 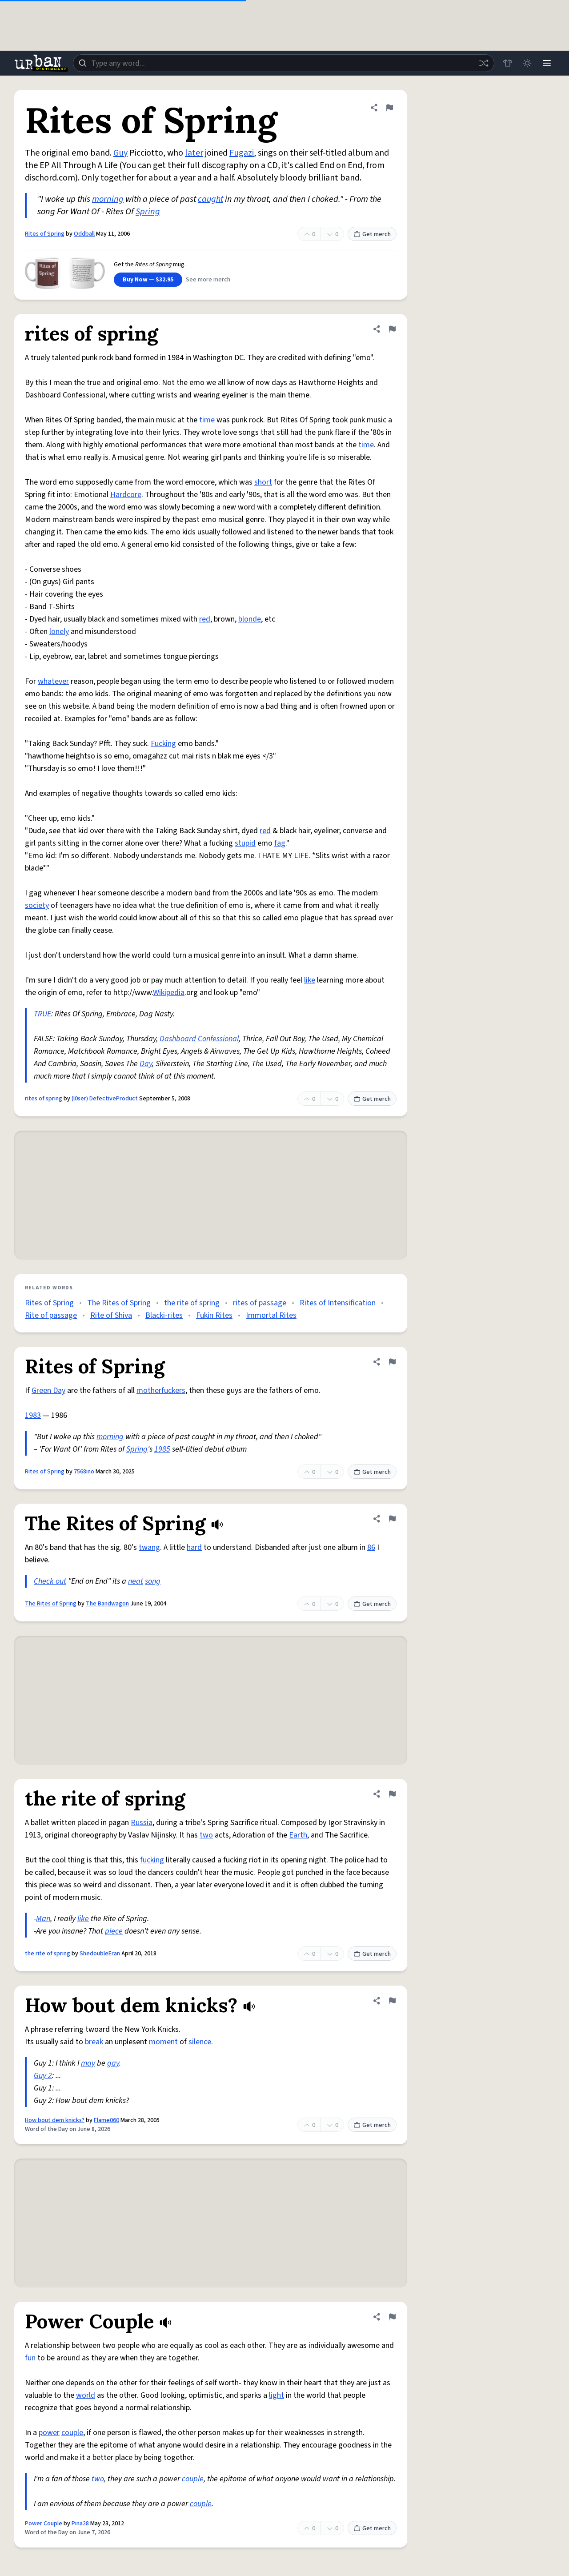 What do you see at coordinates (164, 1315) in the screenshot?
I see `Blacki-rites` at bounding box center [164, 1315].